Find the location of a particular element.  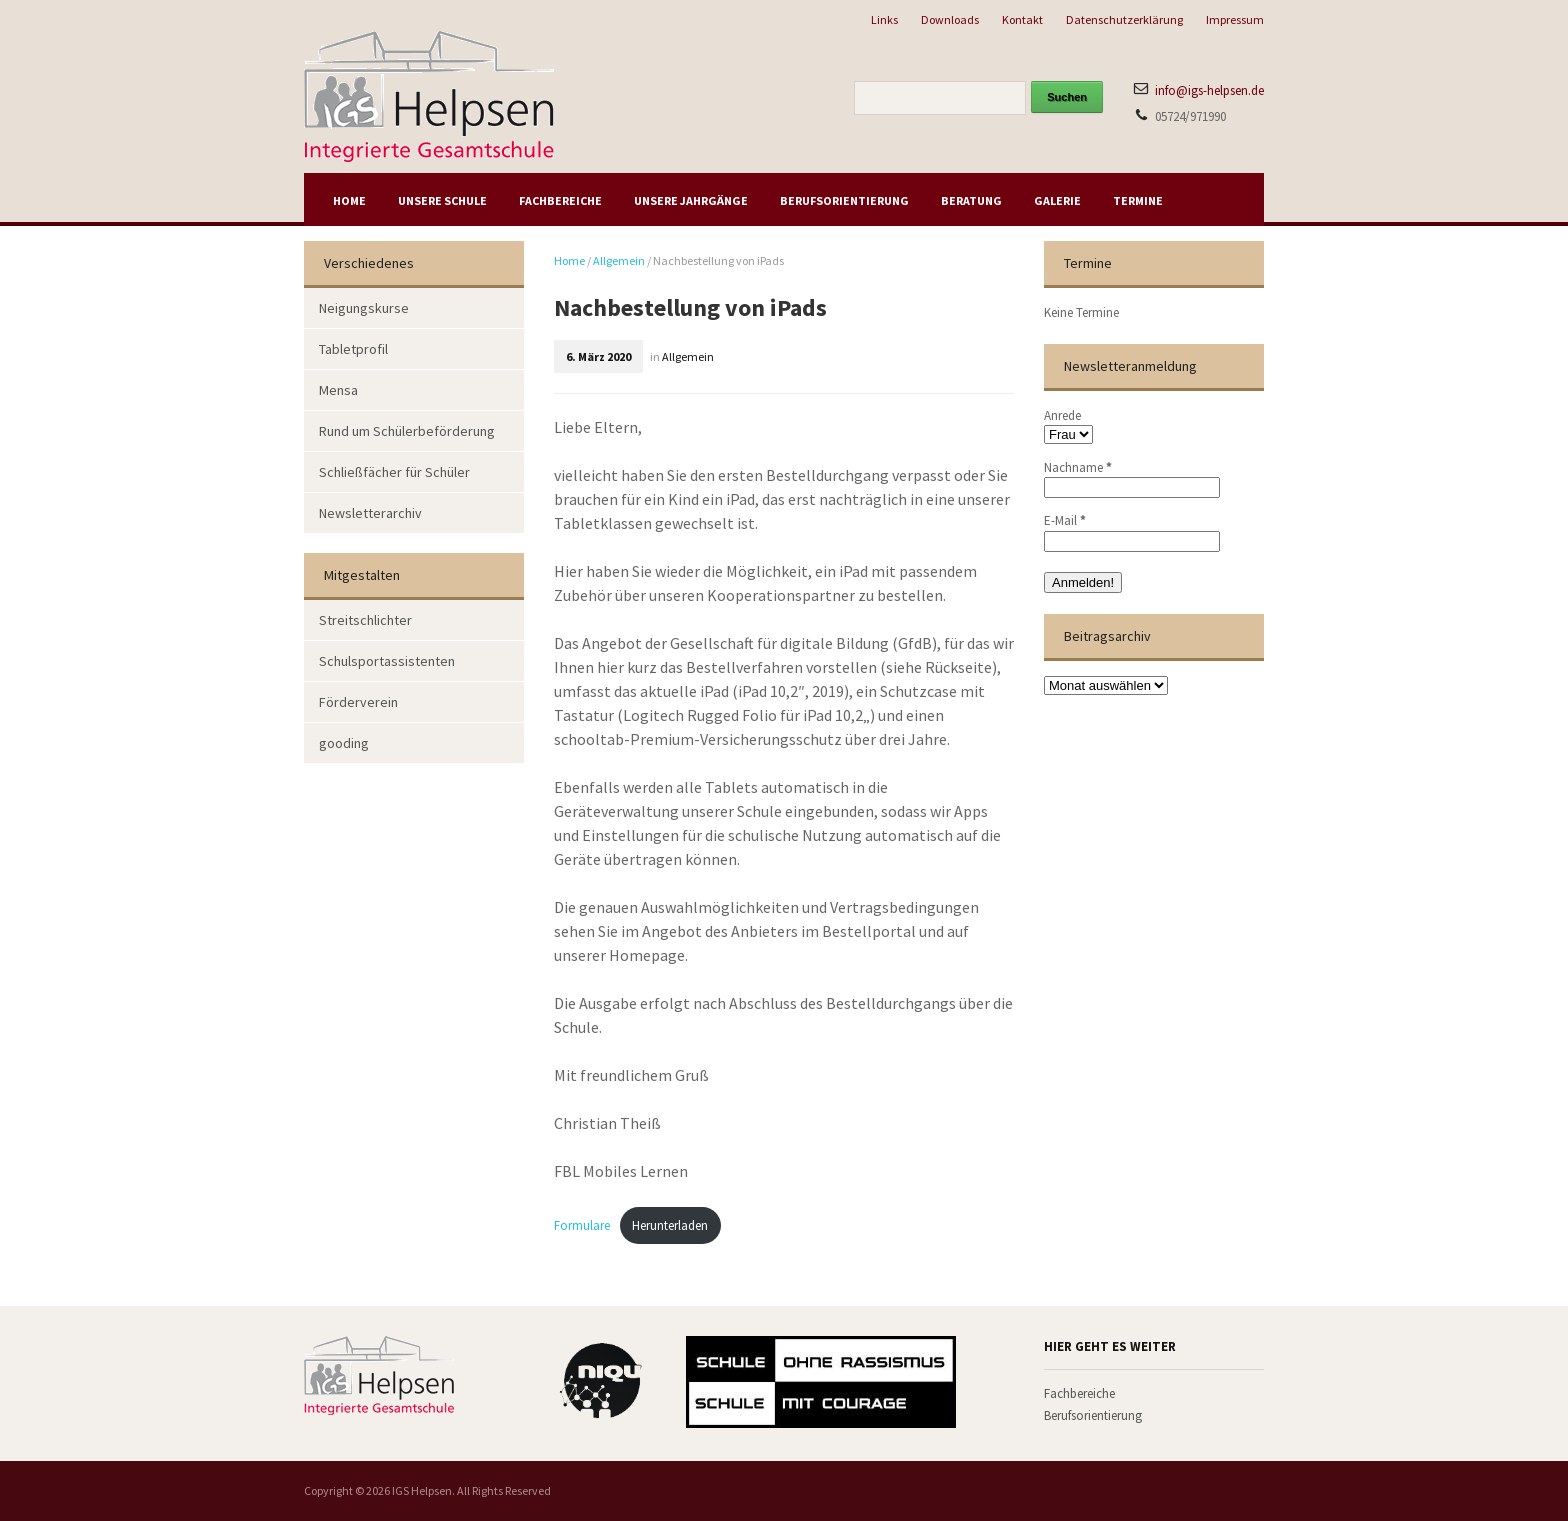

Beratung is located at coordinates (971, 200).